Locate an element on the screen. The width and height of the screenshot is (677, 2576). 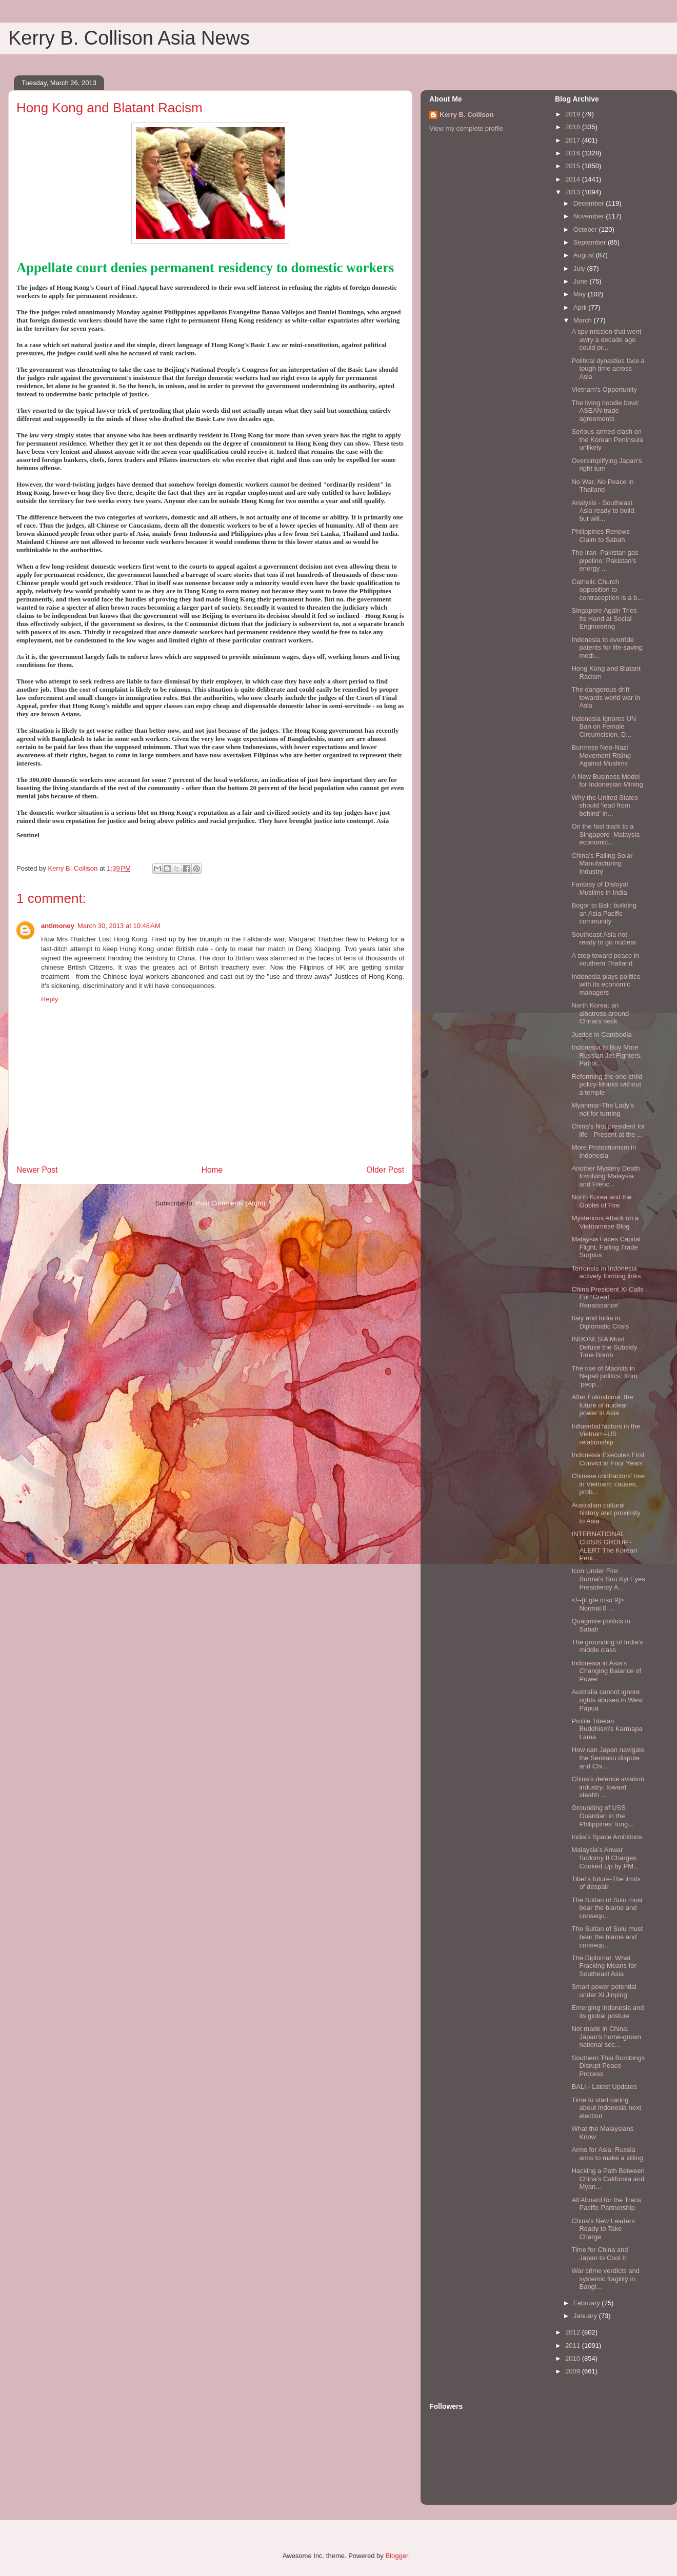
The grounding of India's middle class is located at coordinates (607, 1646).